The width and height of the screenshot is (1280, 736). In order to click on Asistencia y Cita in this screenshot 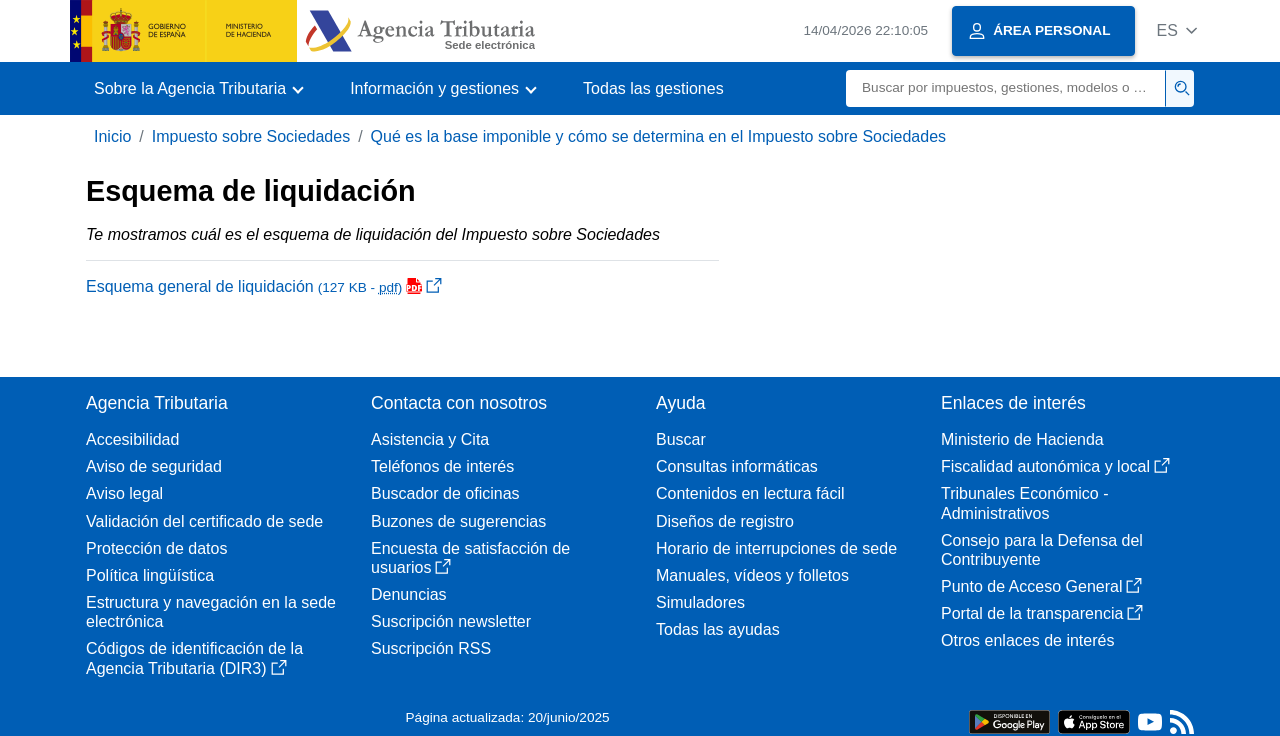, I will do `click(430, 439)`.